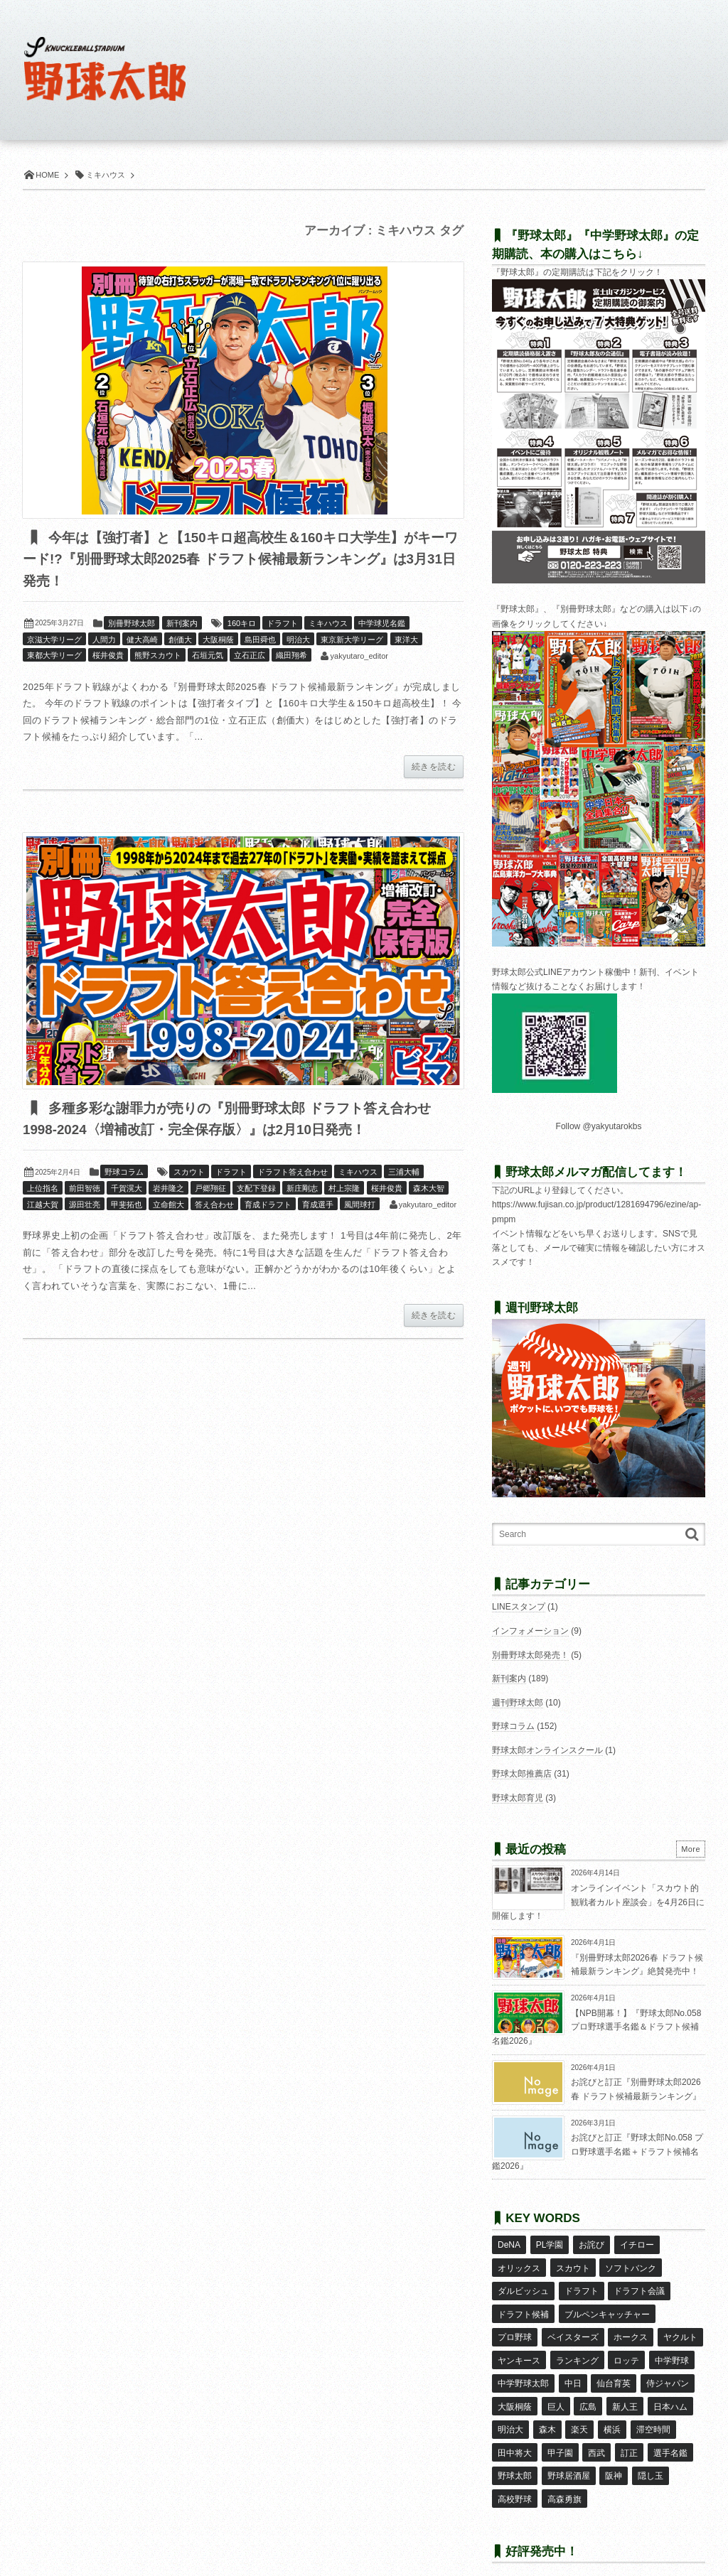 The height and width of the screenshot is (2576, 728). Describe the element at coordinates (523, 2306) in the screenshot. I see `ドラフト候補 [ドラフト候補 (33個の項目)]` at that location.